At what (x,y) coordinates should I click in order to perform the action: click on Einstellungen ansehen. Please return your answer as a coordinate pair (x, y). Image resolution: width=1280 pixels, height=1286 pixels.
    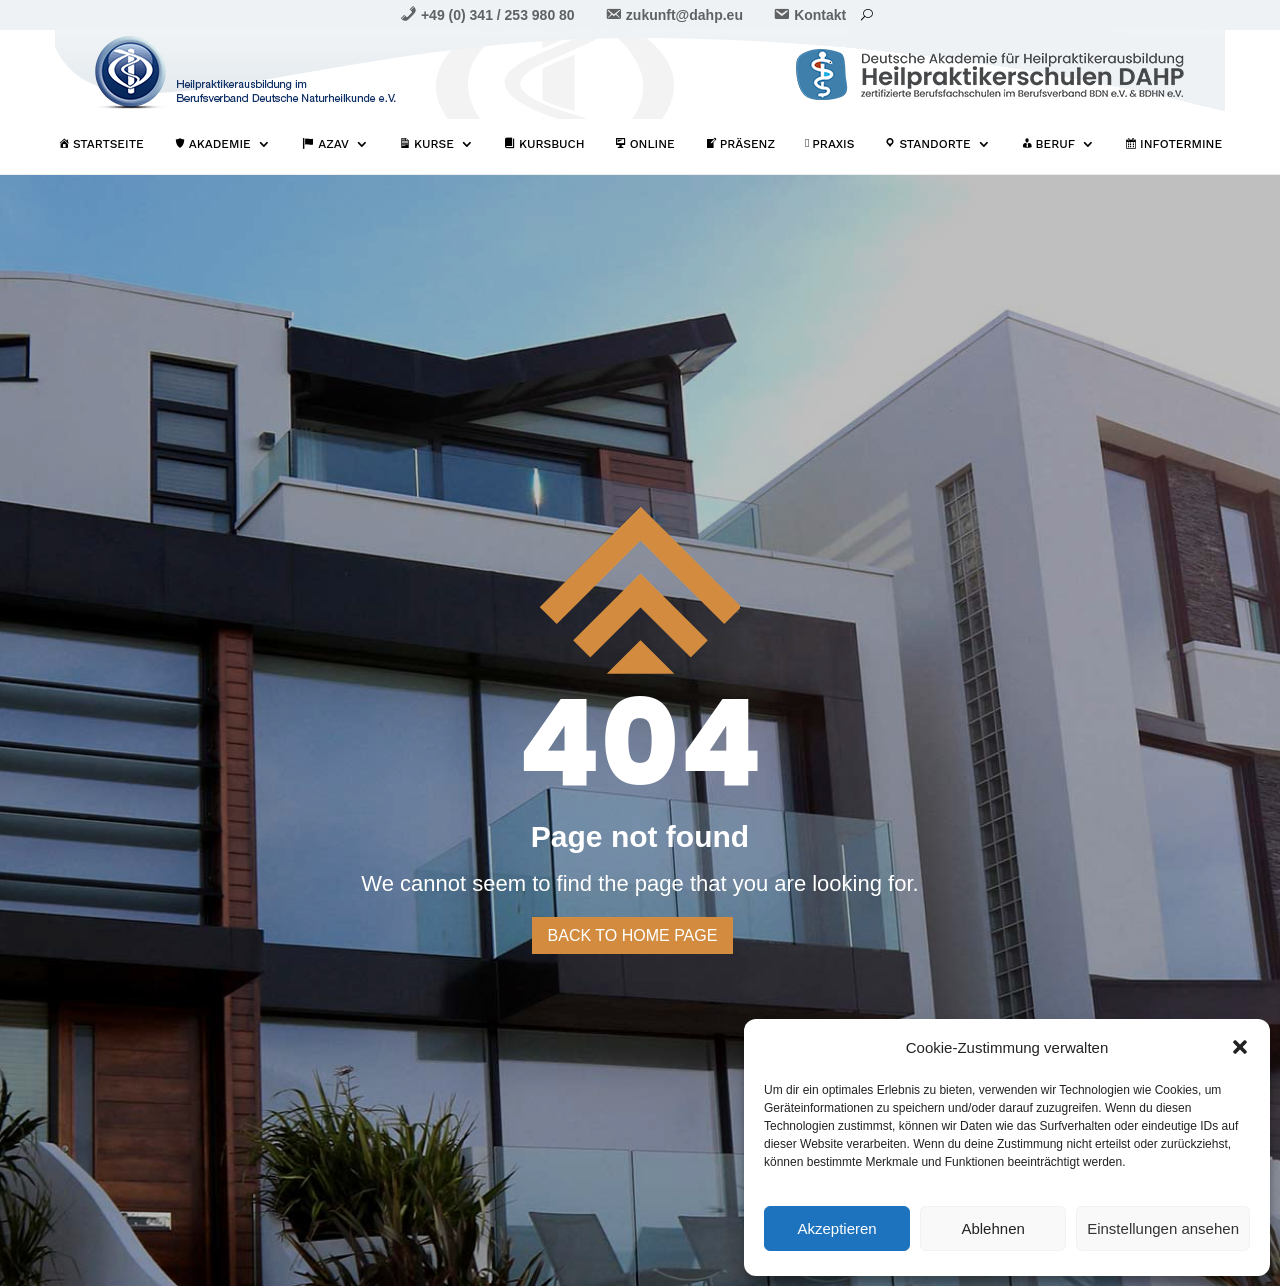
    Looking at the image, I should click on (1163, 1228).